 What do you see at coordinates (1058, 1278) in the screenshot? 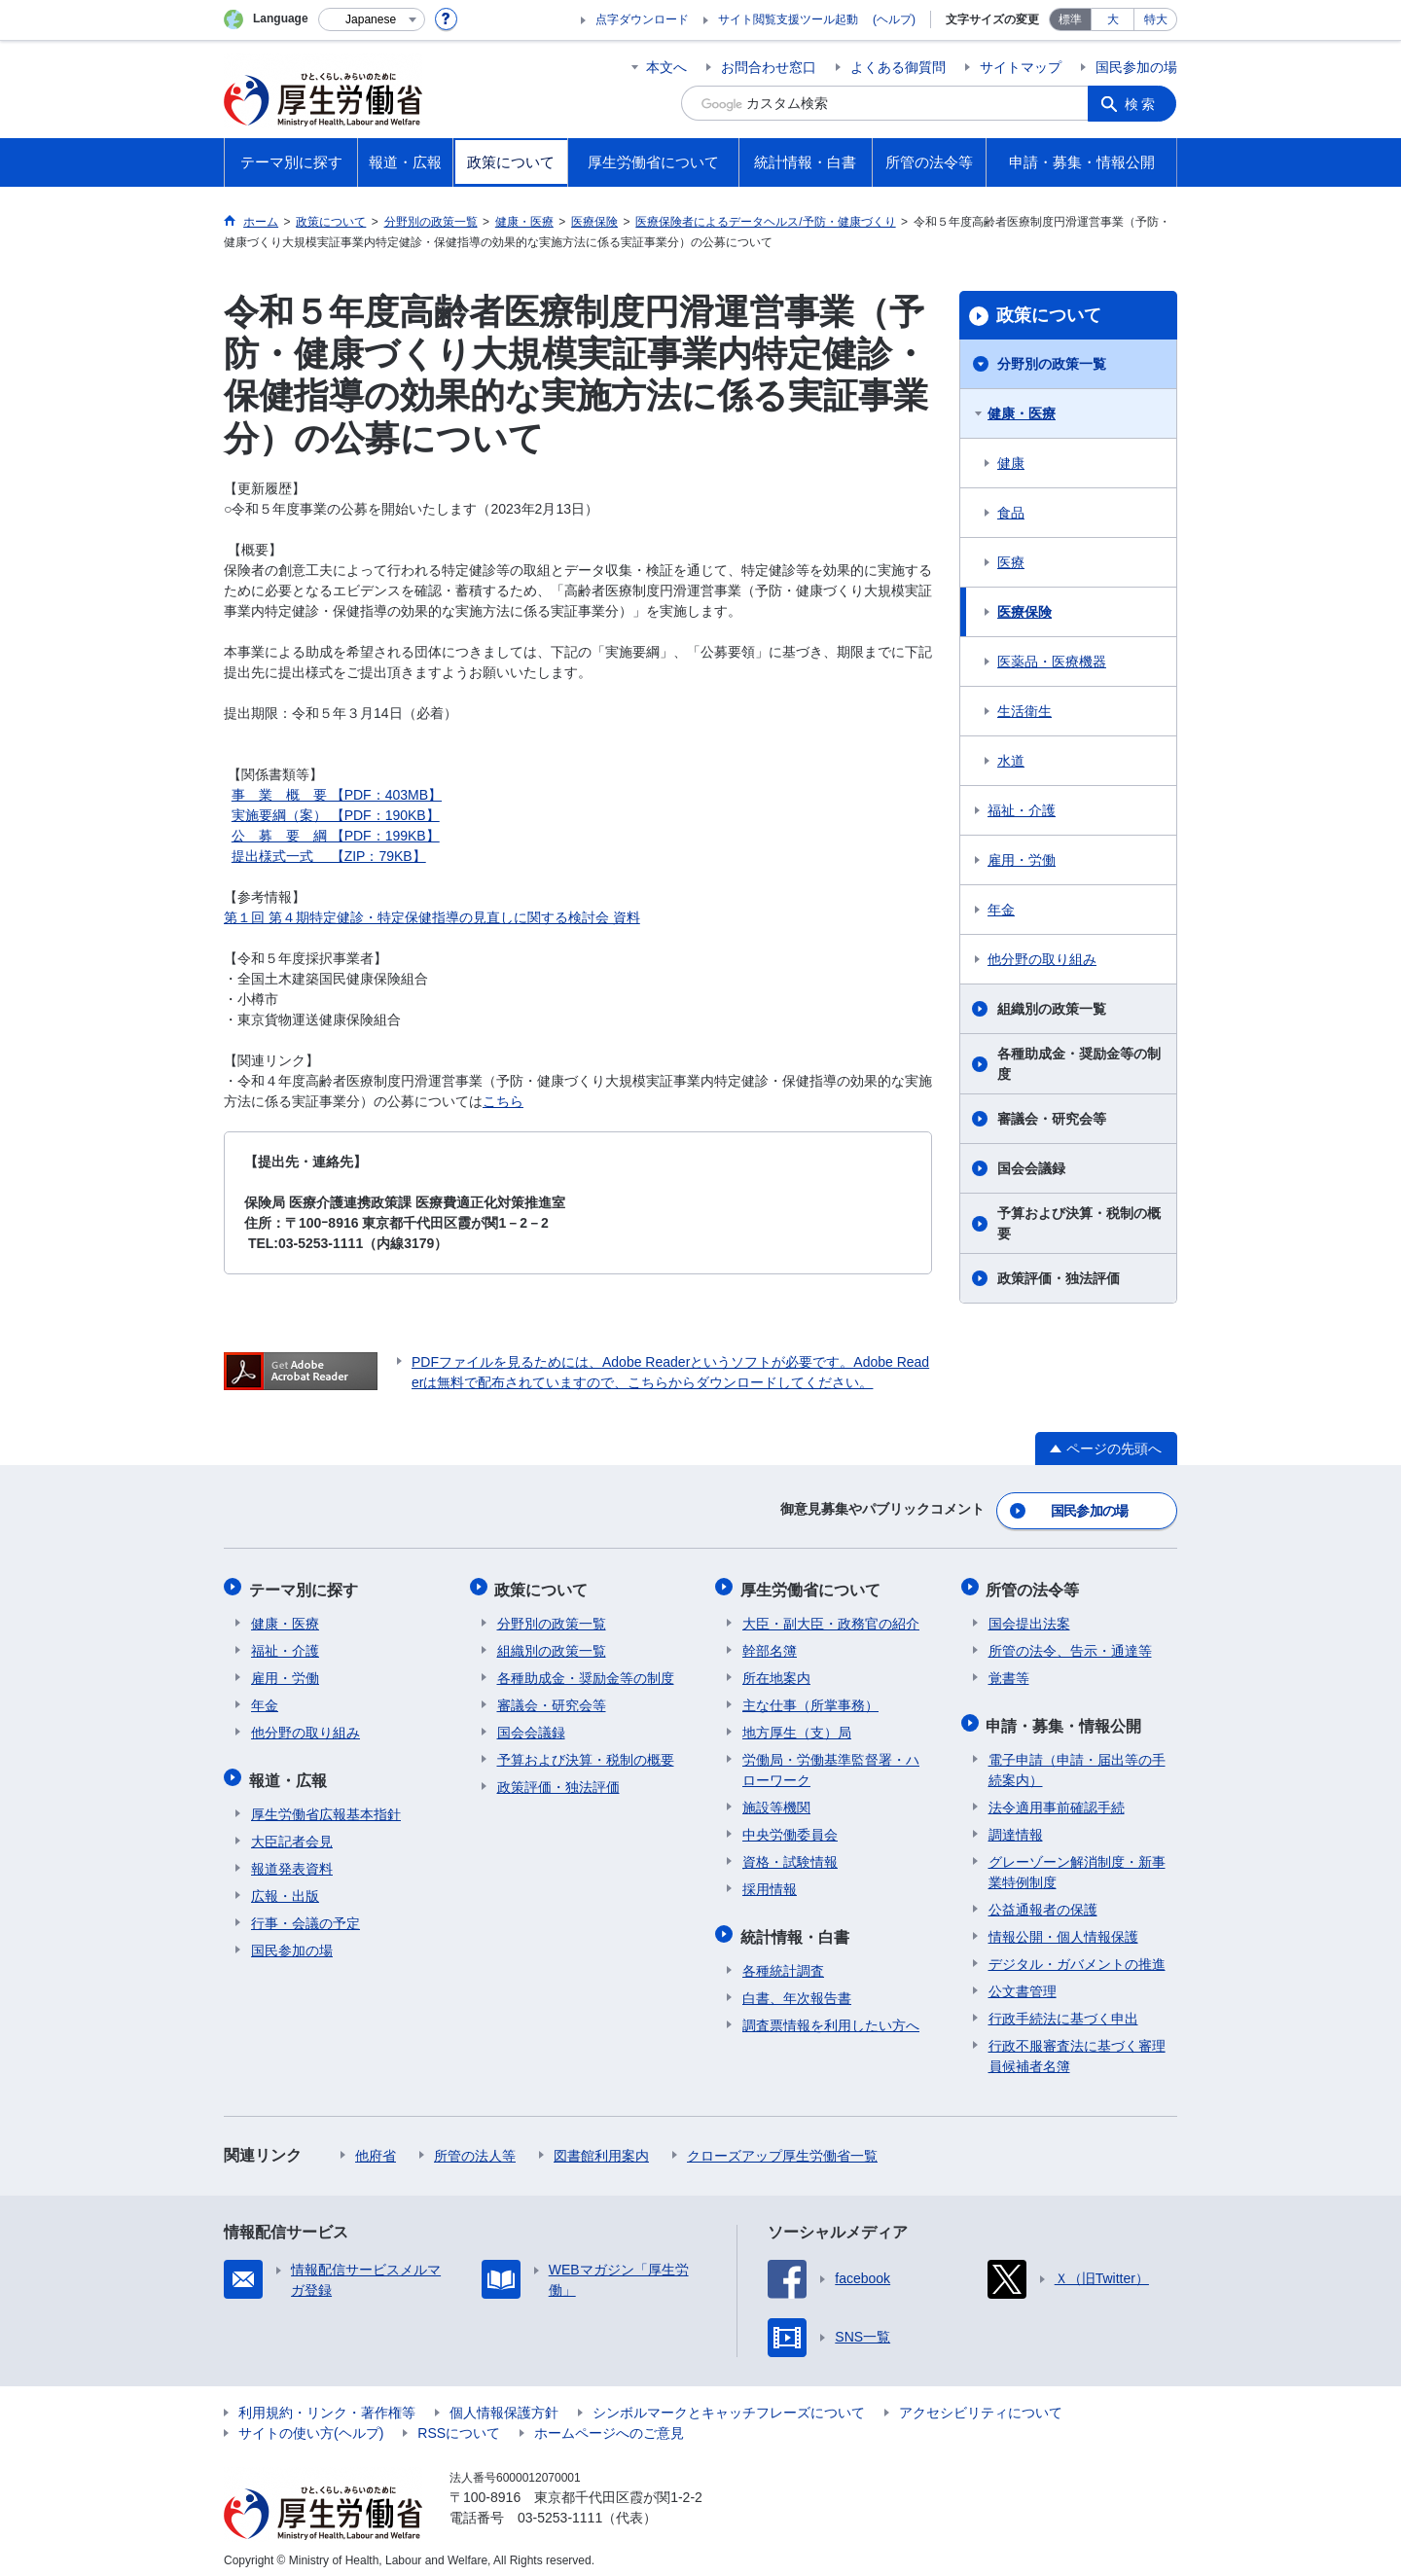
I see `政策評価・独法評価` at bounding box center [1058, 1278].